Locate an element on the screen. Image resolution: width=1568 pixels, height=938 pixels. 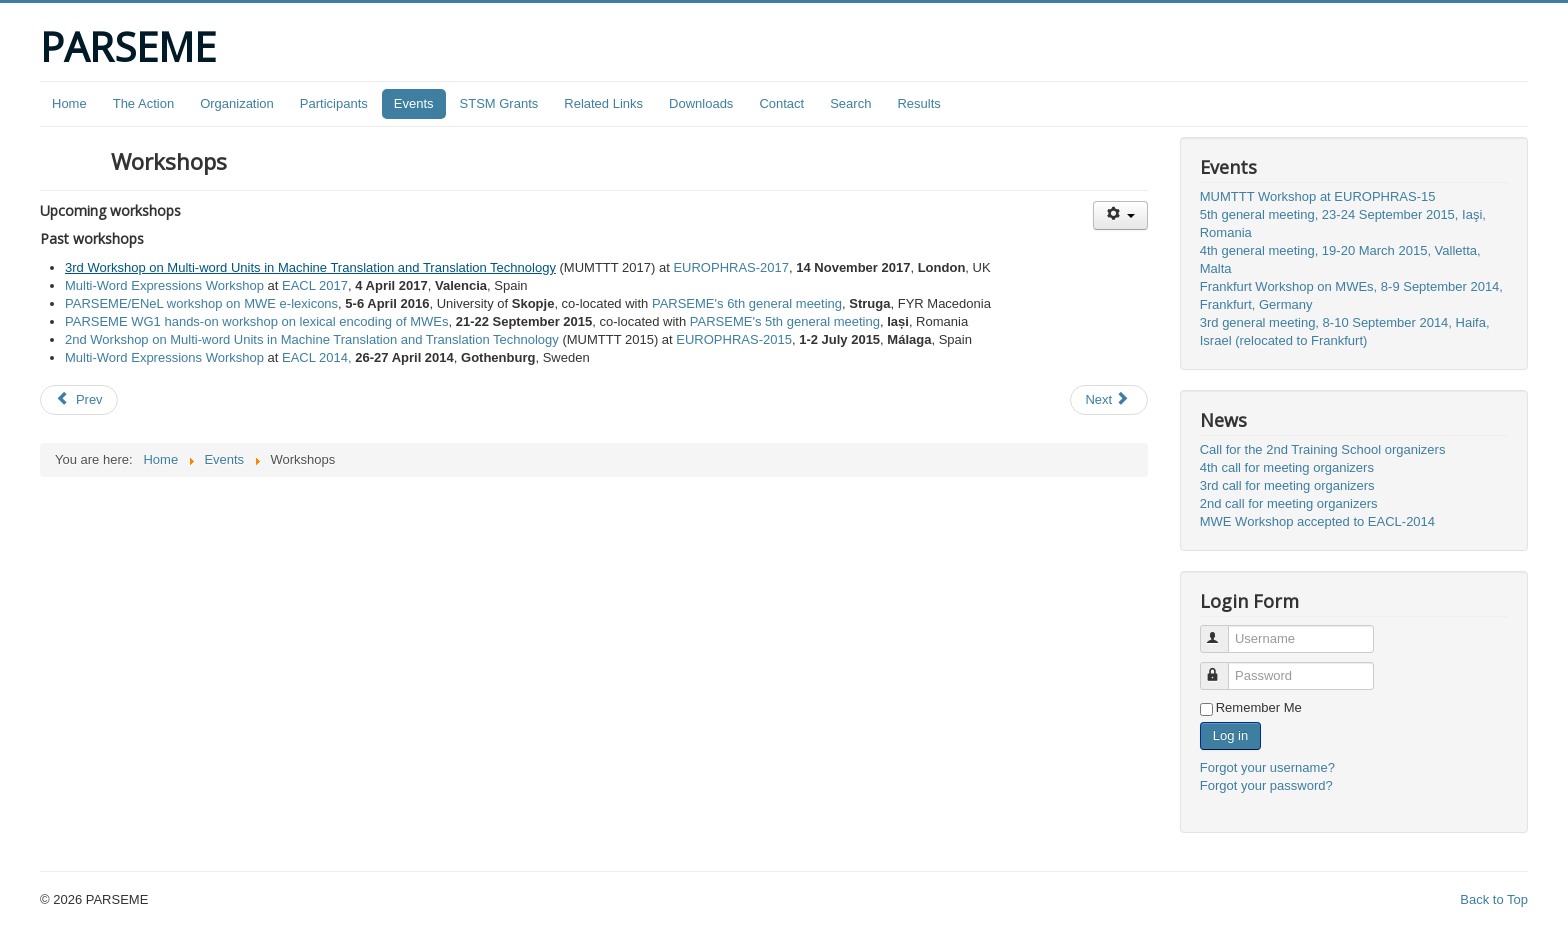
Home is located at coordinates (69, 103).